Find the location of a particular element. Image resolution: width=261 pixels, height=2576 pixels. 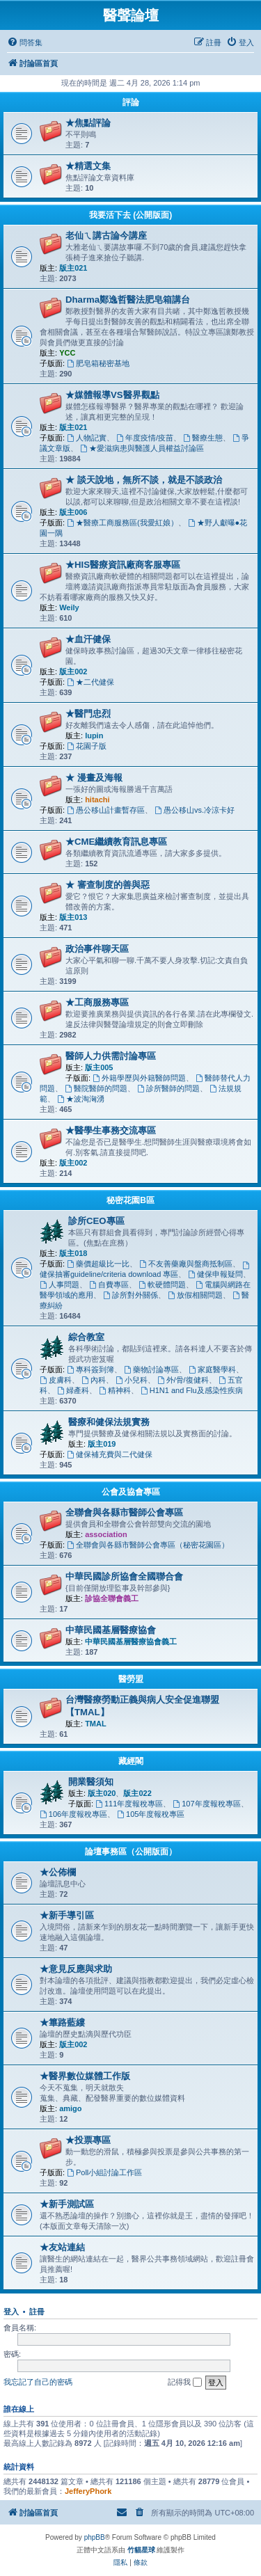

★媒體報導VS醫界觀點 is located at coordinates (112, 395).